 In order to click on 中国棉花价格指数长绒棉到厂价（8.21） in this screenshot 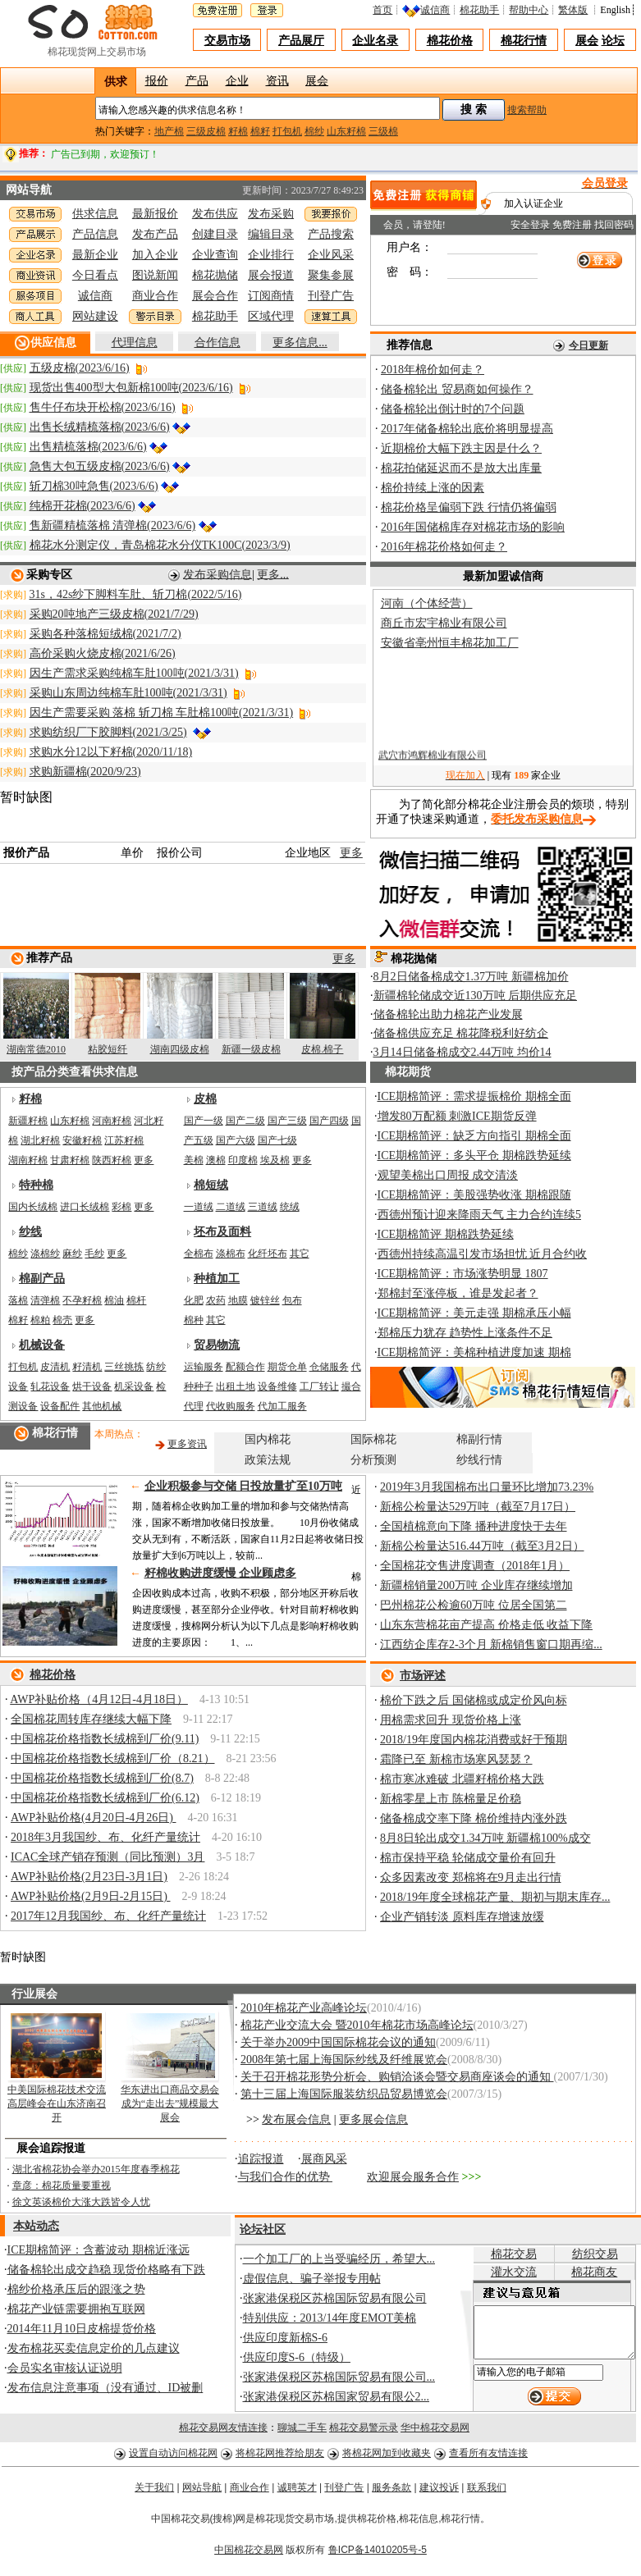, I will do `click(113, 1758)`.